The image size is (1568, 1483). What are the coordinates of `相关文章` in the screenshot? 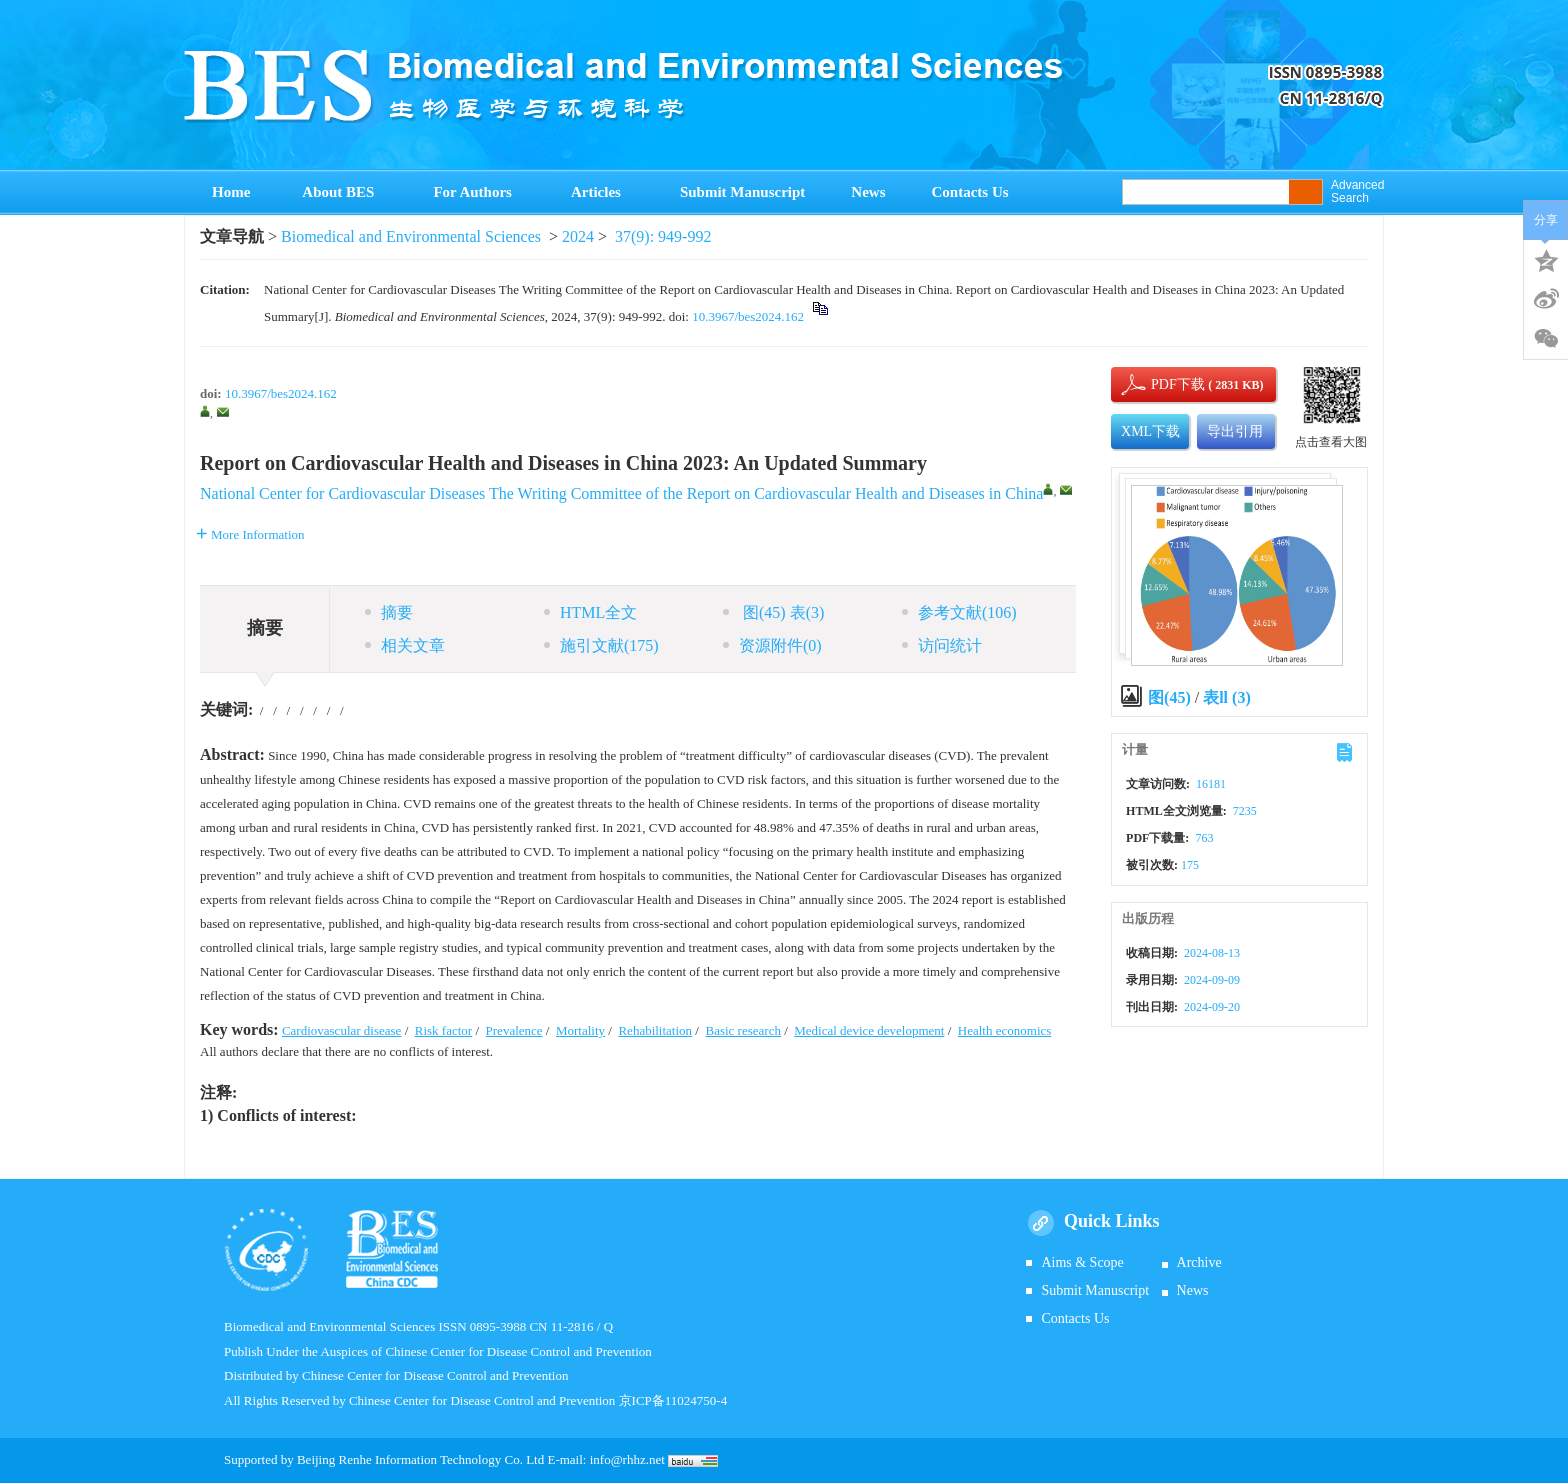 It's located at (405, 645).